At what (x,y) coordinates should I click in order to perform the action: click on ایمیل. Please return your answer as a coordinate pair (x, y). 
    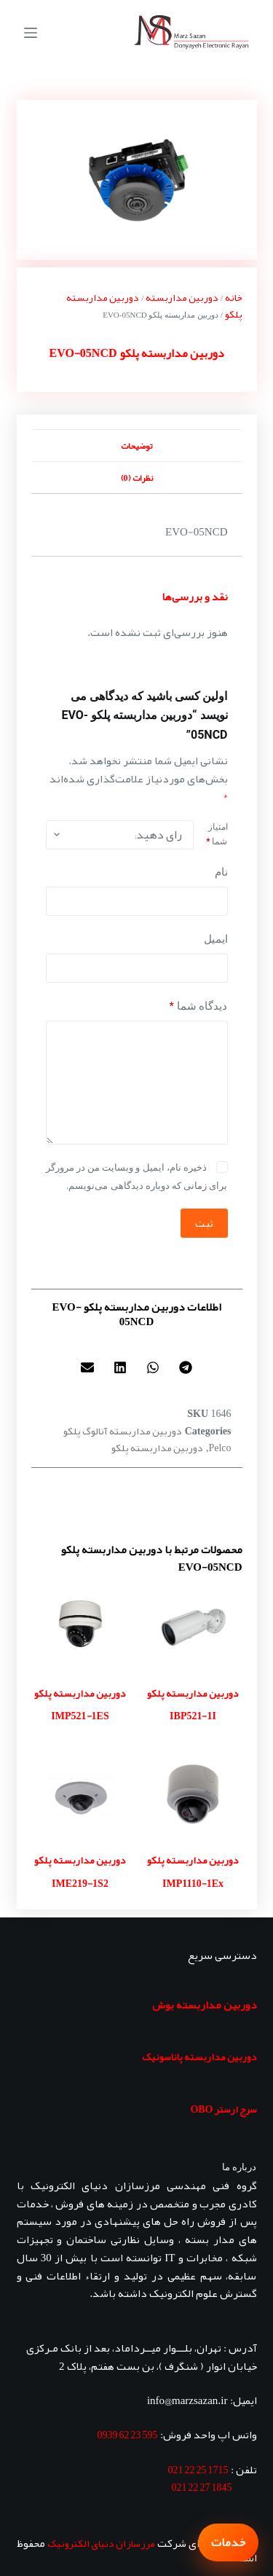
    Looking at the image, I should click on (216, 939).